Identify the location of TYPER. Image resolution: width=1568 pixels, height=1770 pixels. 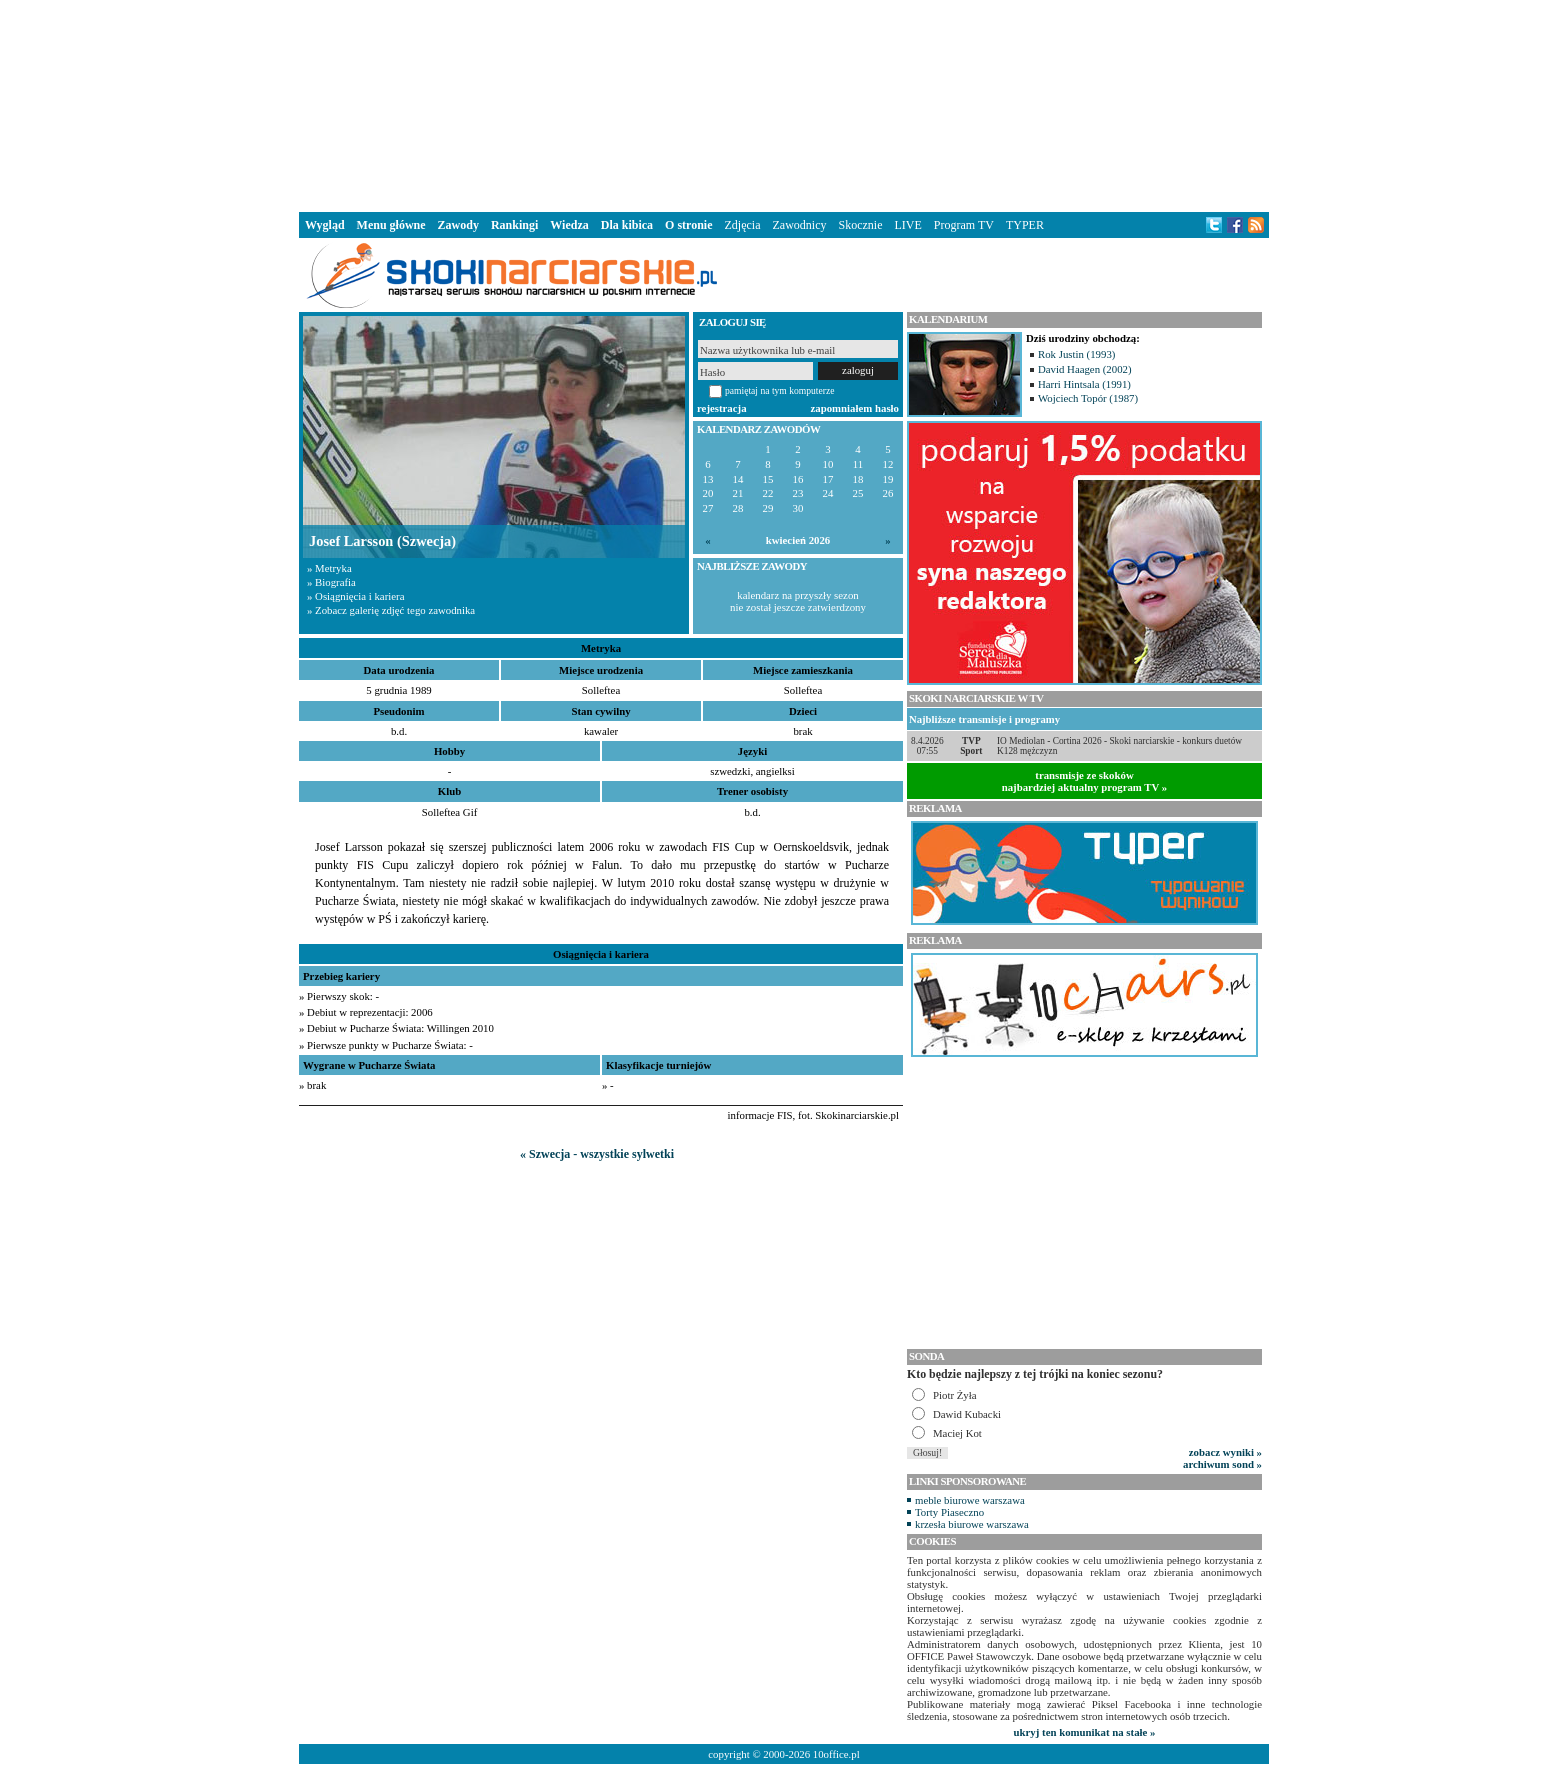
(1025, 225).